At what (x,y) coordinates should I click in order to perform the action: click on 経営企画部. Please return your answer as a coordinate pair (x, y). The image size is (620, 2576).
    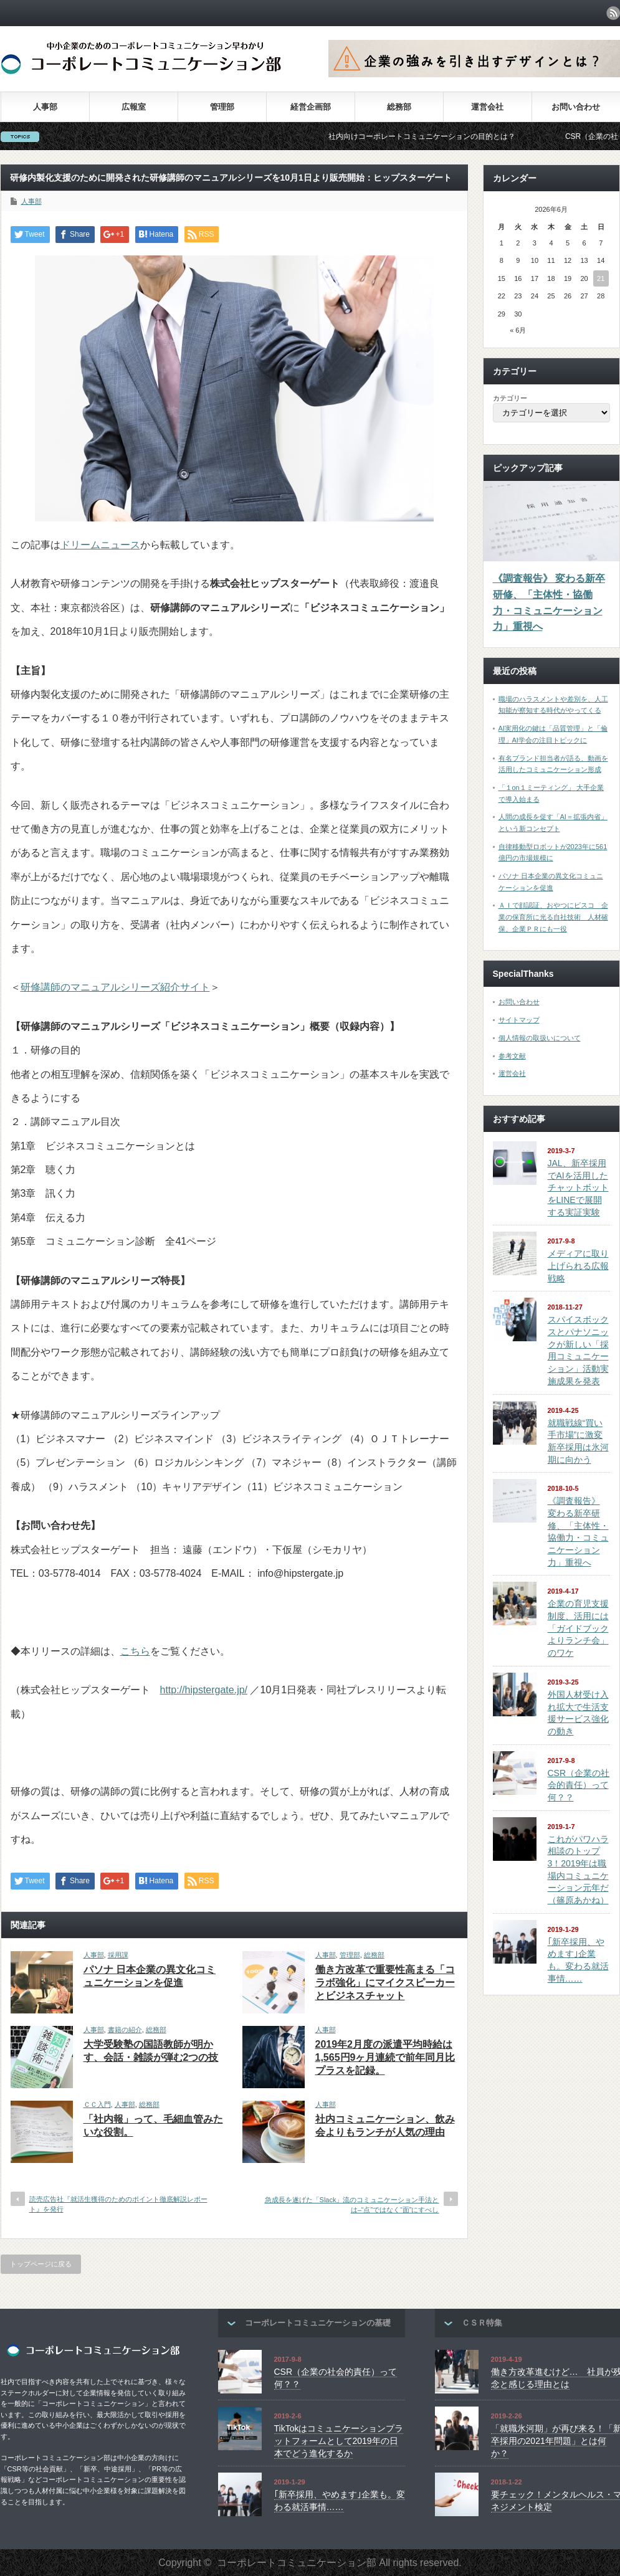
    Looking at the image, I should click on (310, 107).